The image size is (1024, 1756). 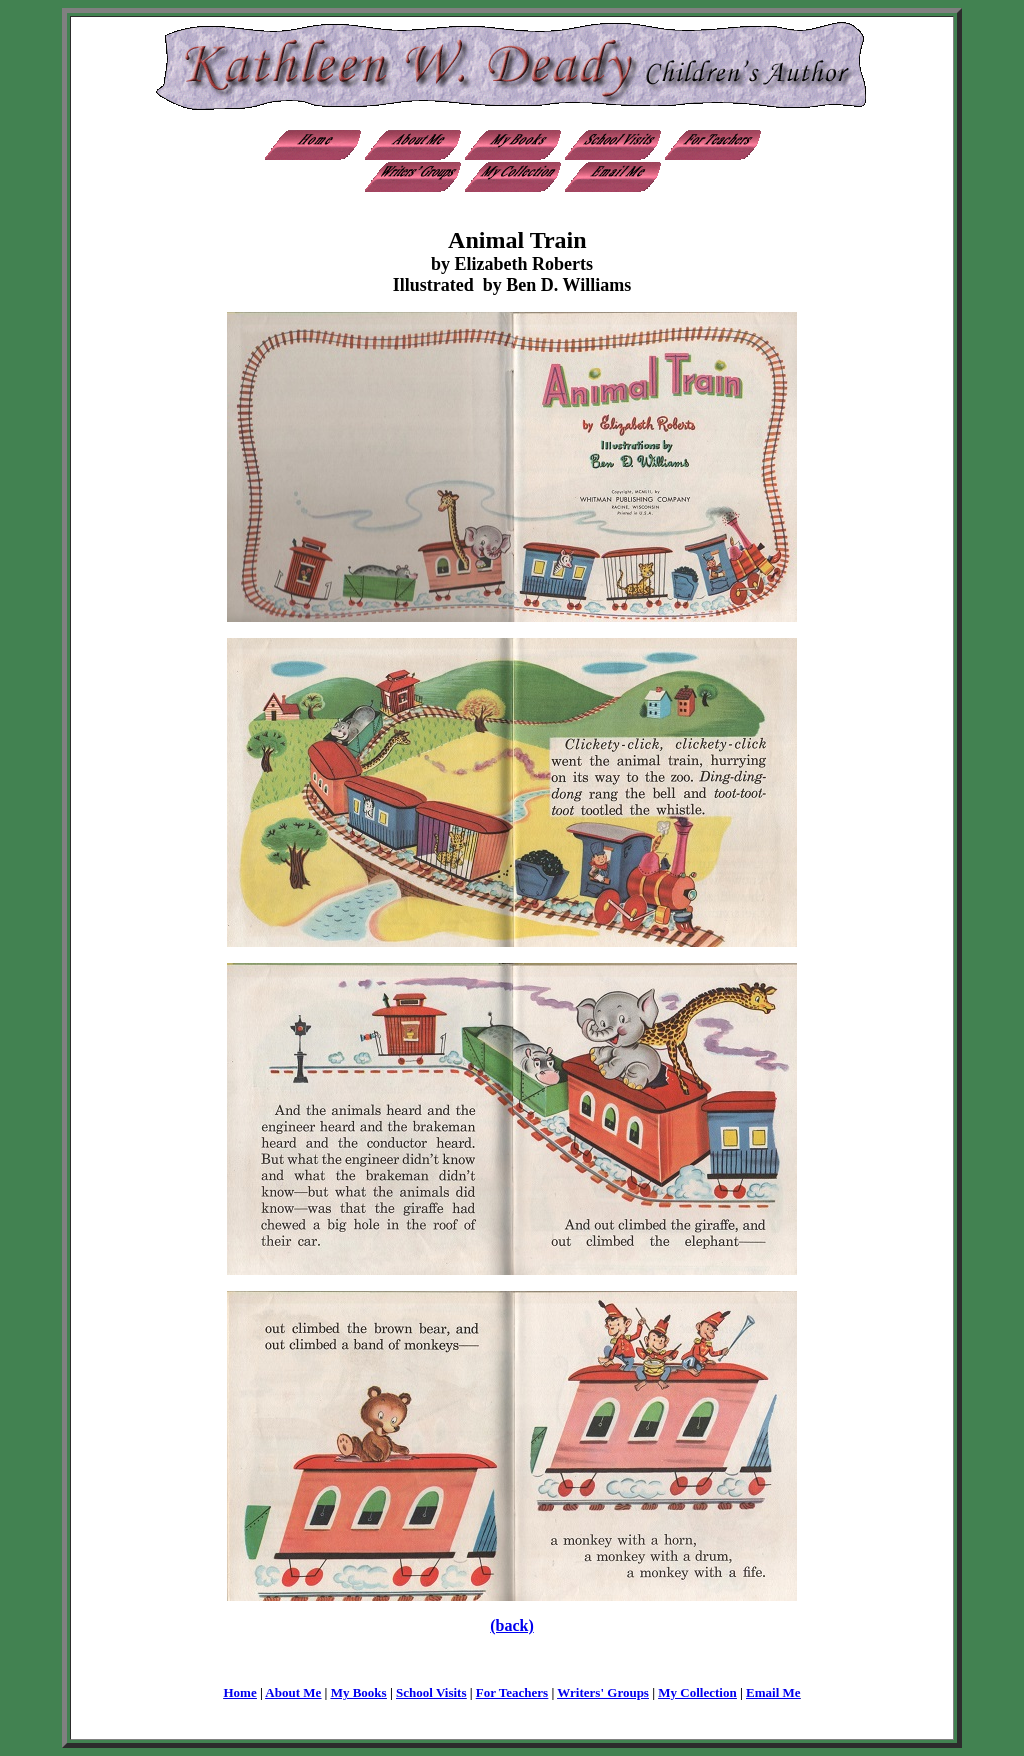 I want to click on Writers' Groups, so click(x=603, y=1692).